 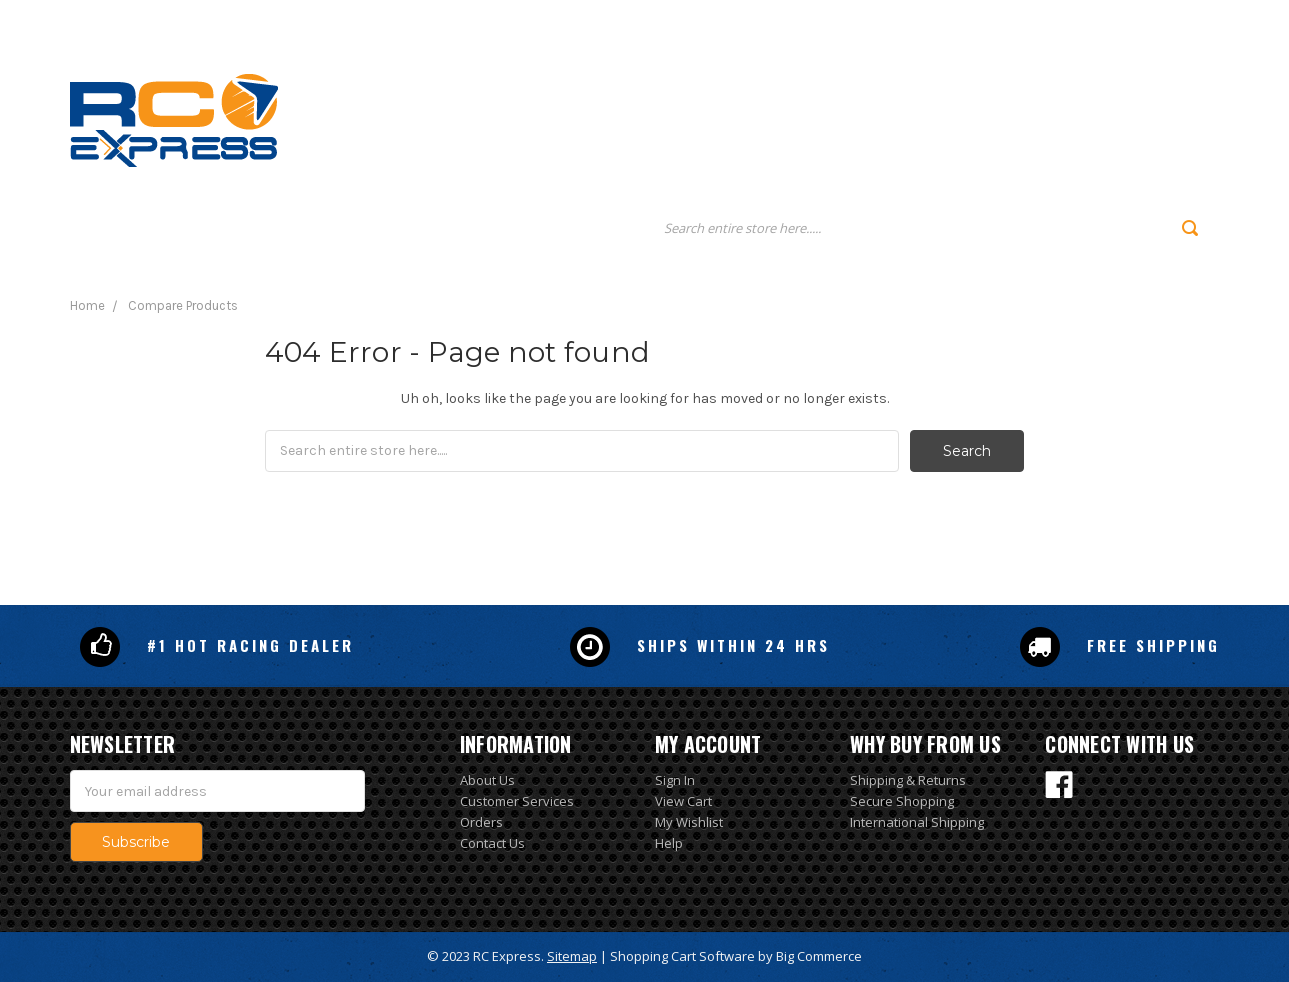 I want to click on Search, so click(x=864, y=18).